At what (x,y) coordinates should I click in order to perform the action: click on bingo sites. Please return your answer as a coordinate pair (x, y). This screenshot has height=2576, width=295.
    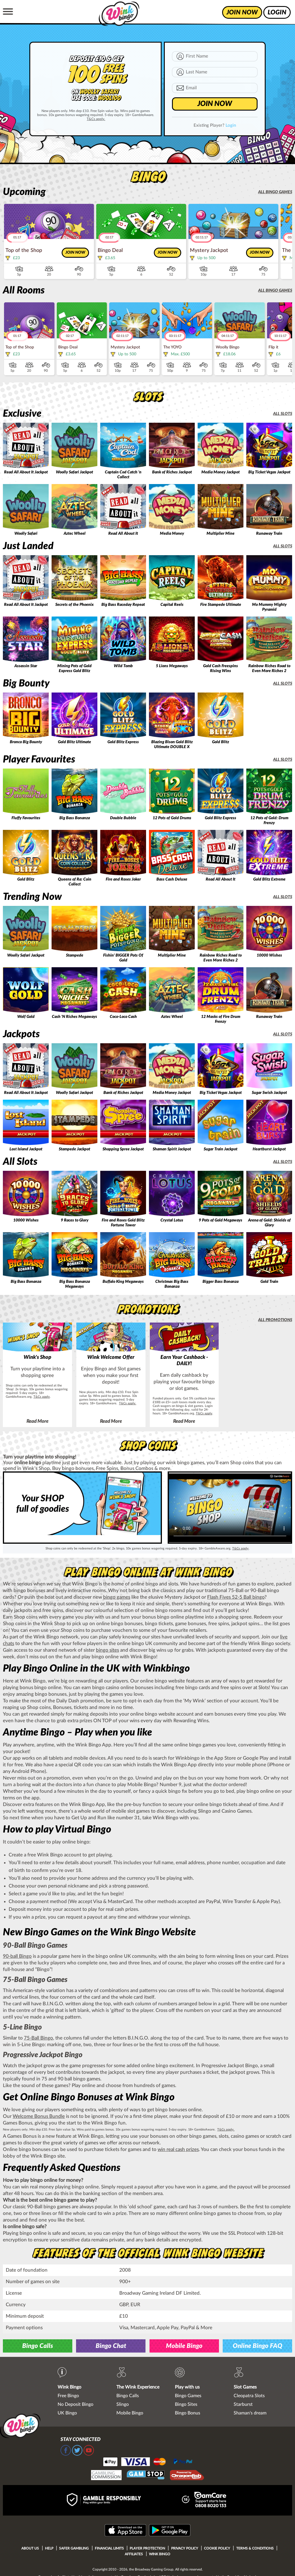
    Looking at the image, I should click on (107, 1650).